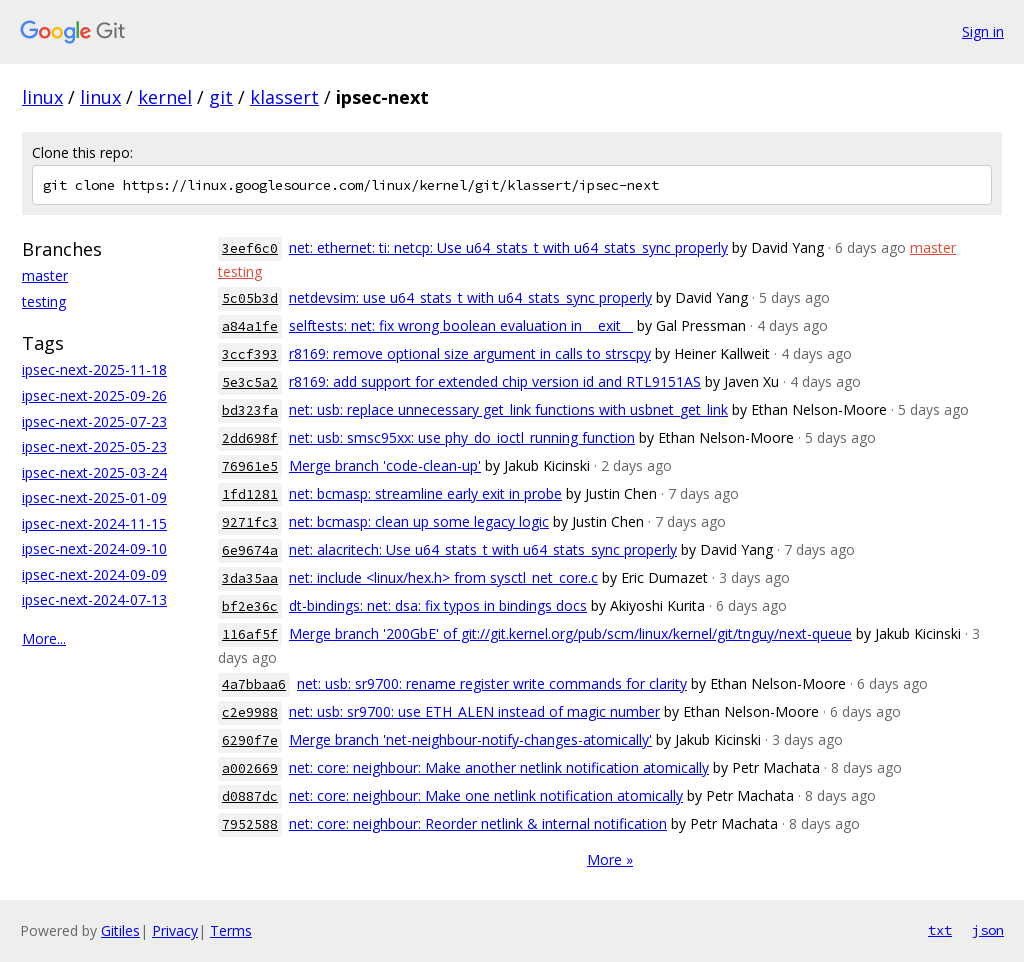 The image size is (1024, 962). What do you see at coordinates (508, 247) in the screenshot?
I see `net: ethernet: ti: netcp: Use u64_stats_t with u64_stats_sync properly` at bounding box center [508, 247].